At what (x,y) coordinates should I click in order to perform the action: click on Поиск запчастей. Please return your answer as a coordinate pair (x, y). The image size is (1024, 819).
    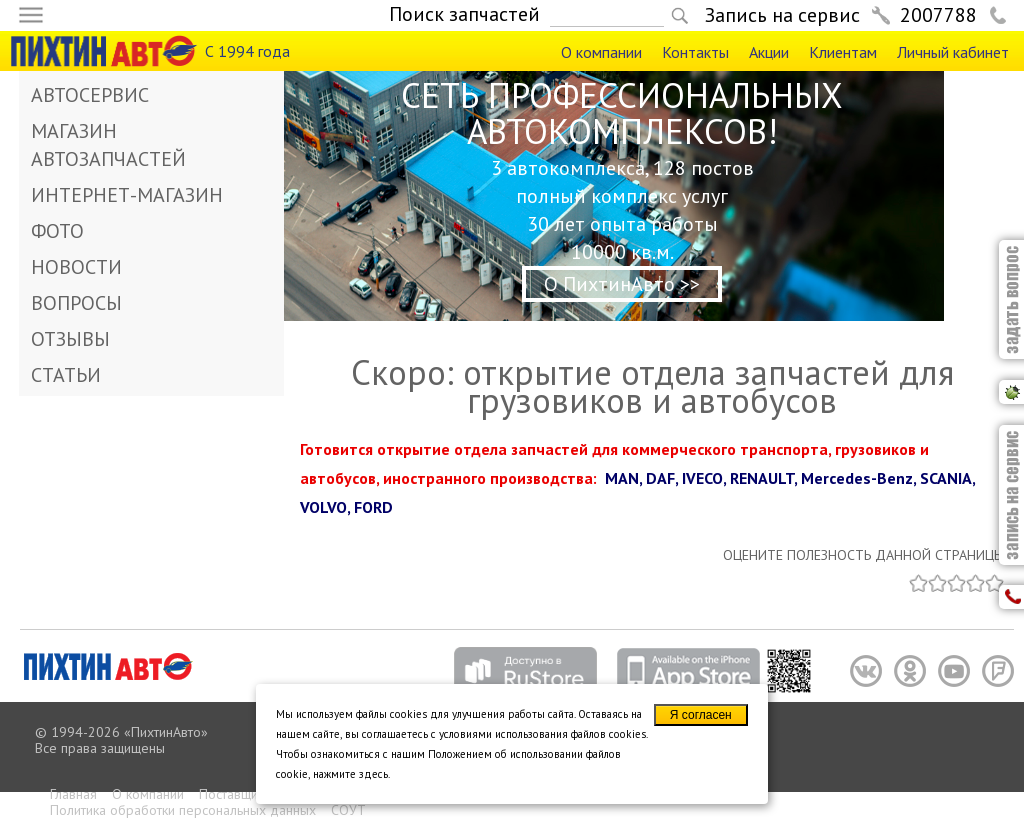
    Looking at the image, I should click on (464, 14).